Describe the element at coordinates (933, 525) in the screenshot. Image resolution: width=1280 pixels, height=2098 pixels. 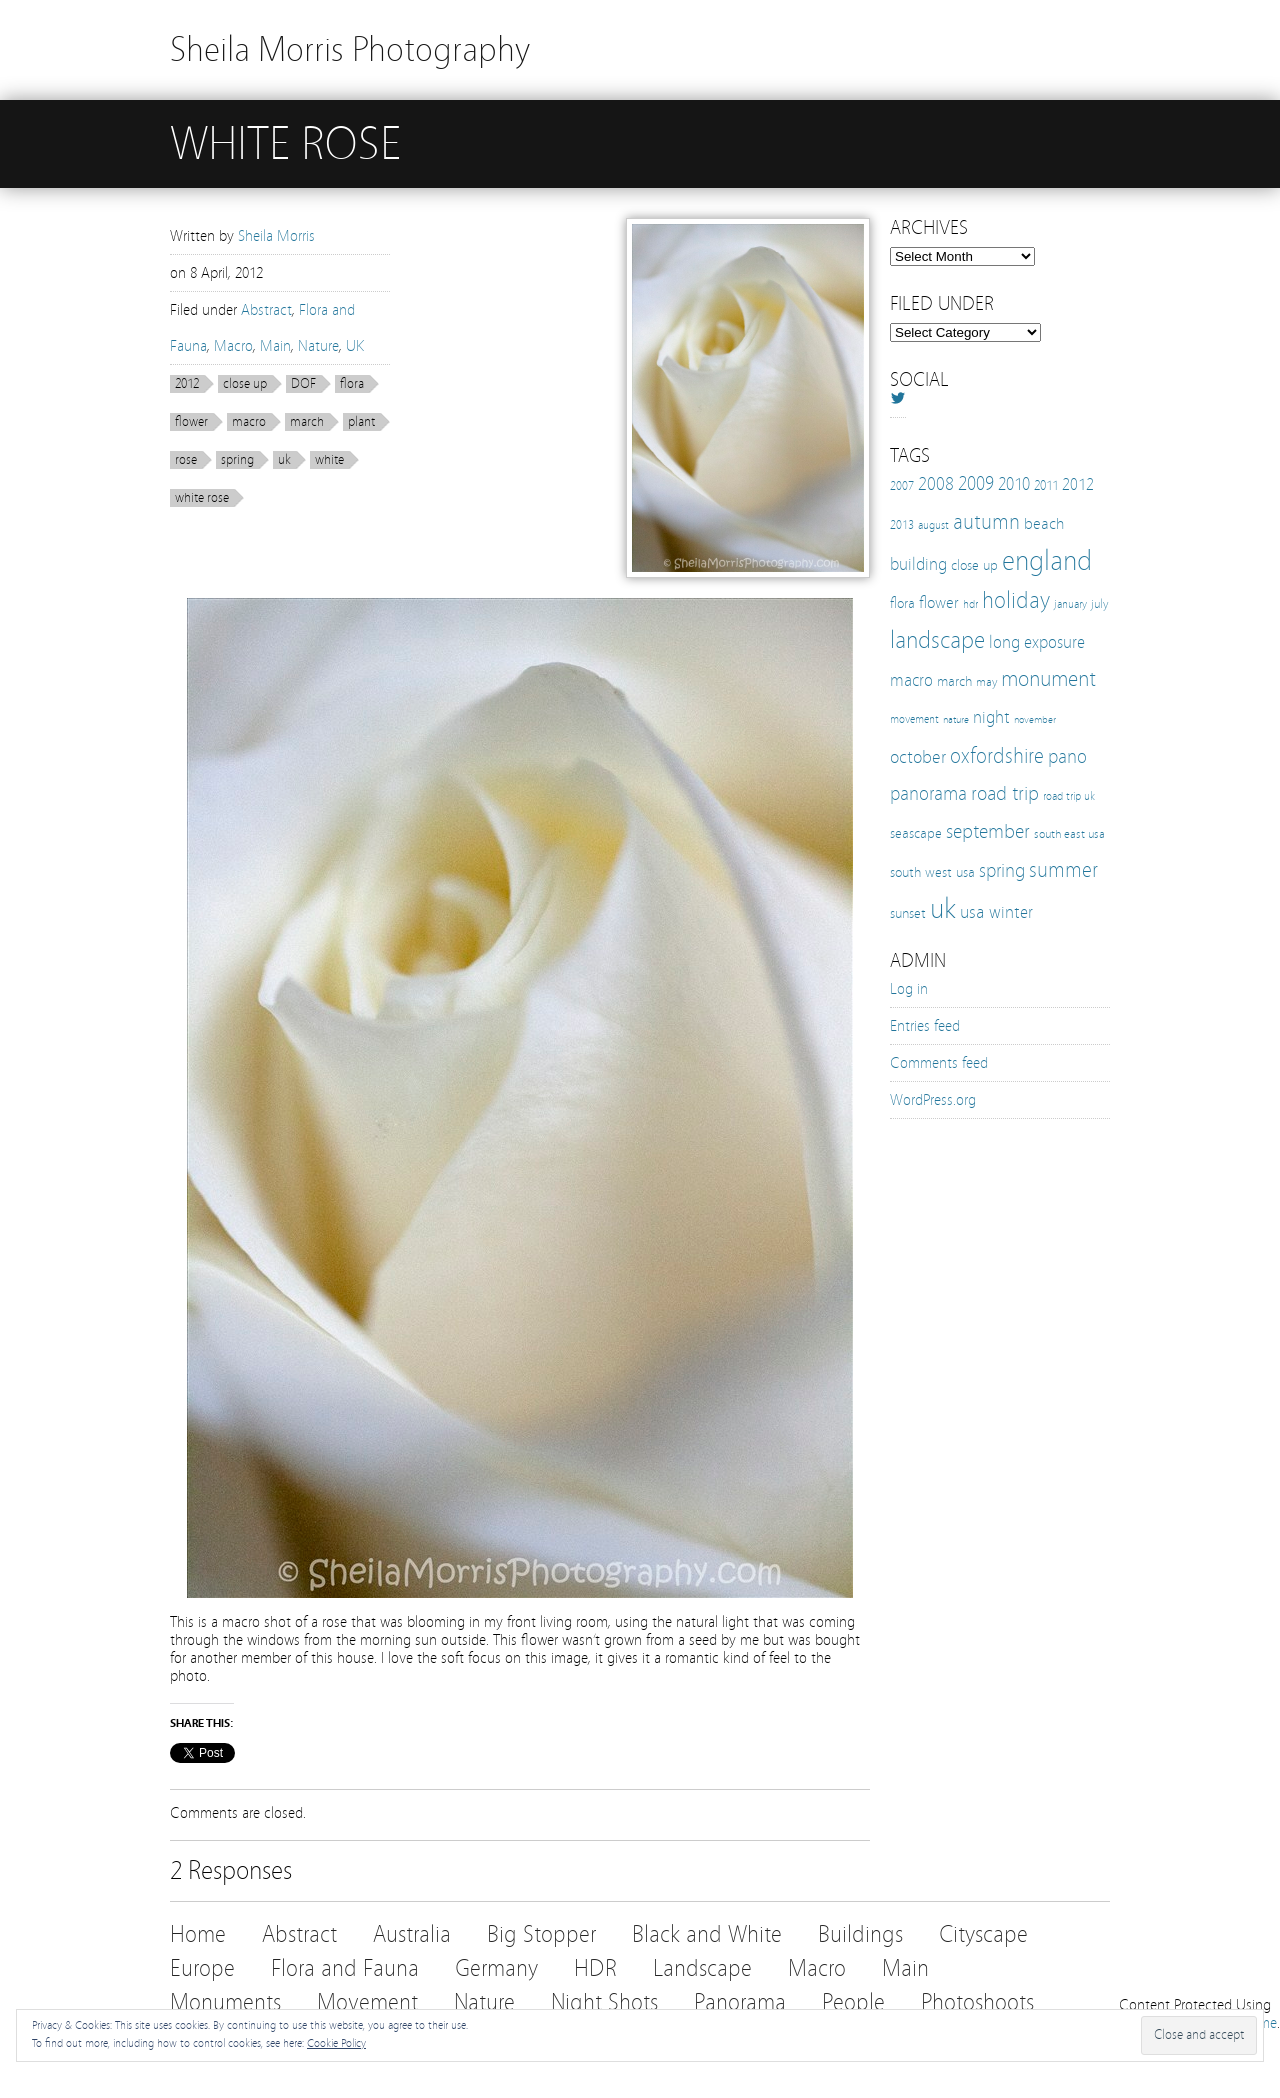
I see `august [august (10 items)]` at that location.